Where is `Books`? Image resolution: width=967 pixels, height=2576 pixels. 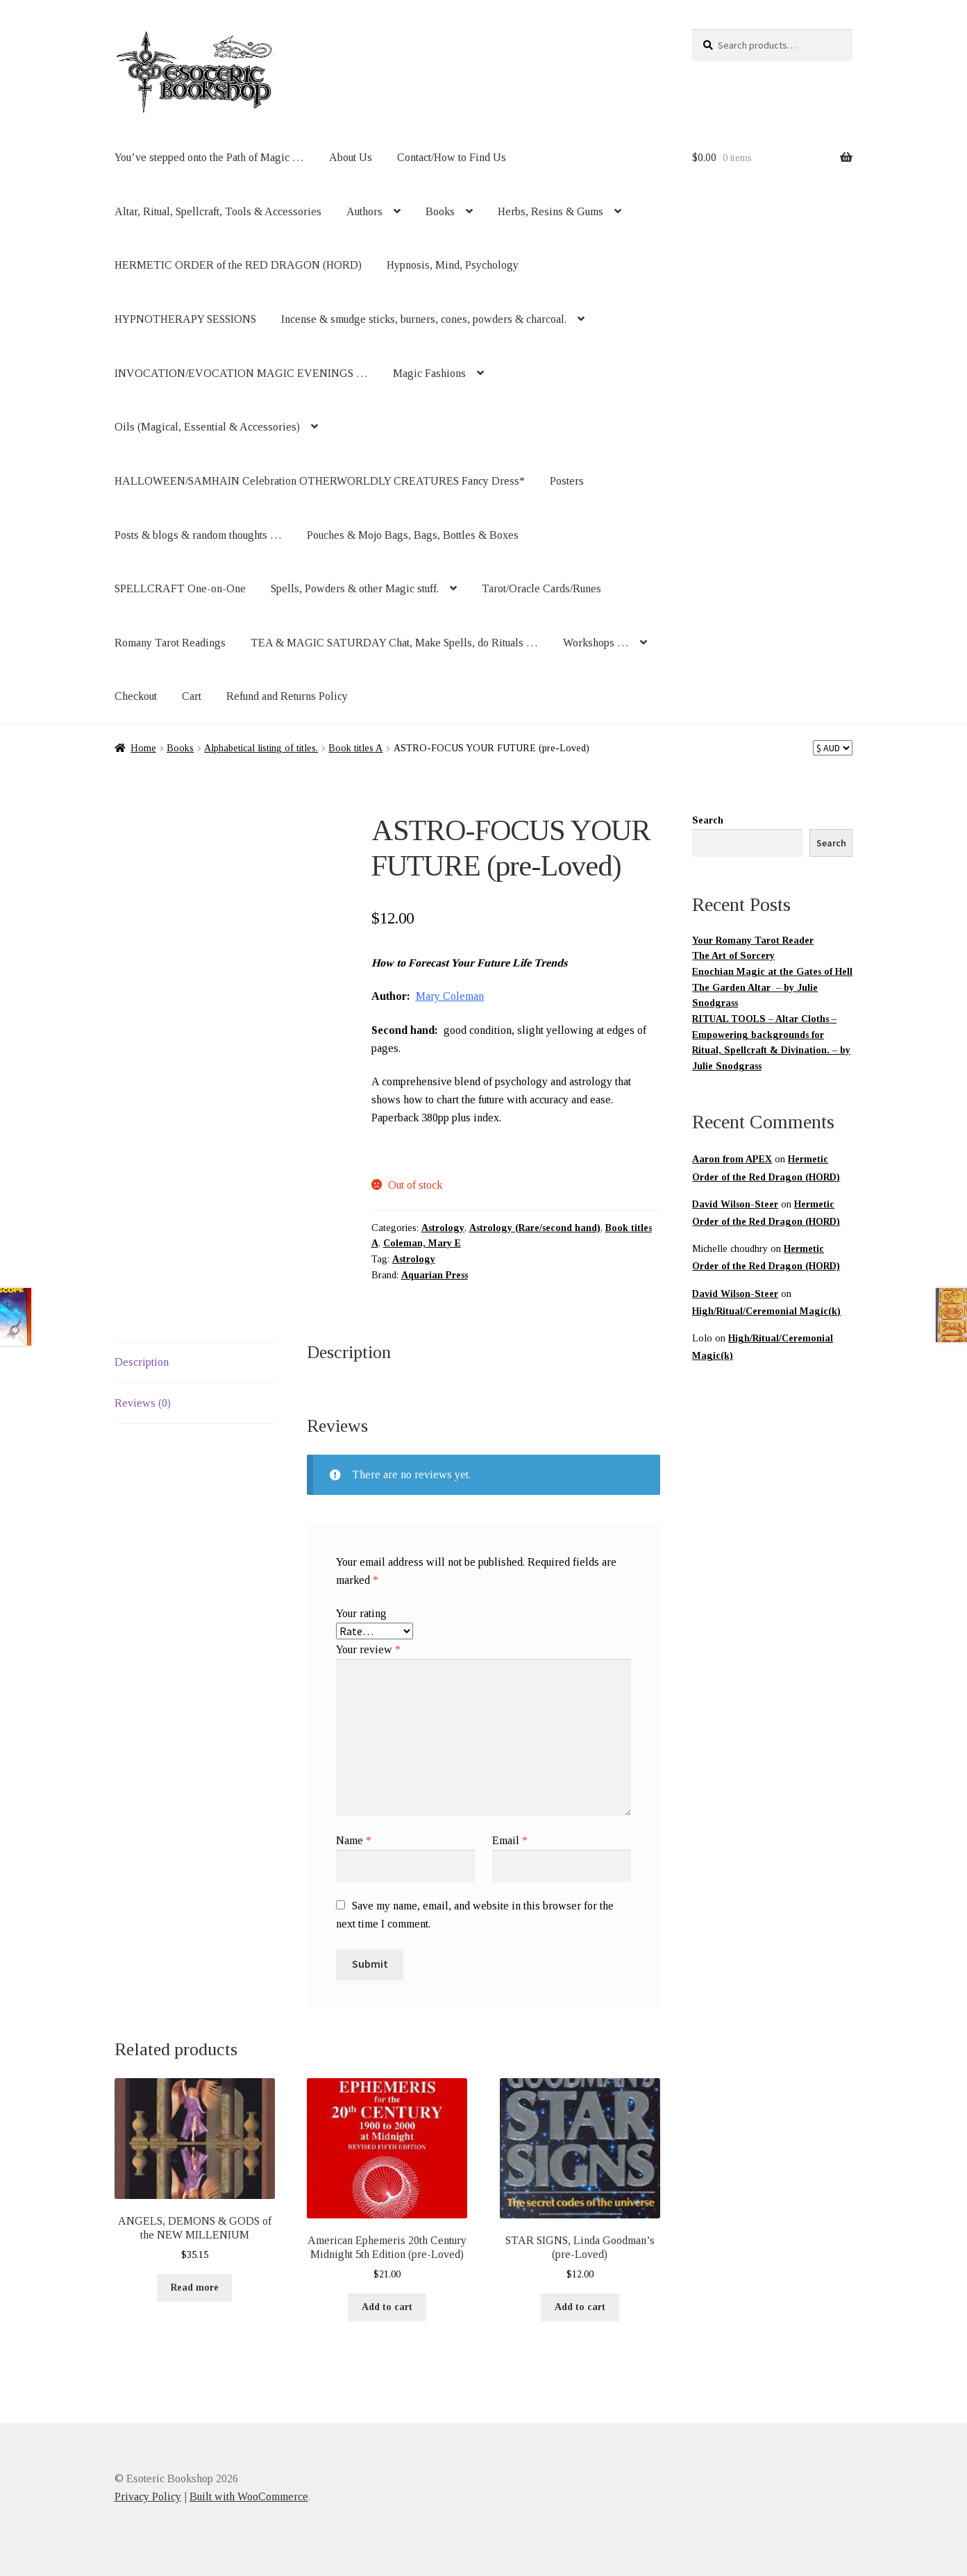 Books is located at coordinates (440, 211).